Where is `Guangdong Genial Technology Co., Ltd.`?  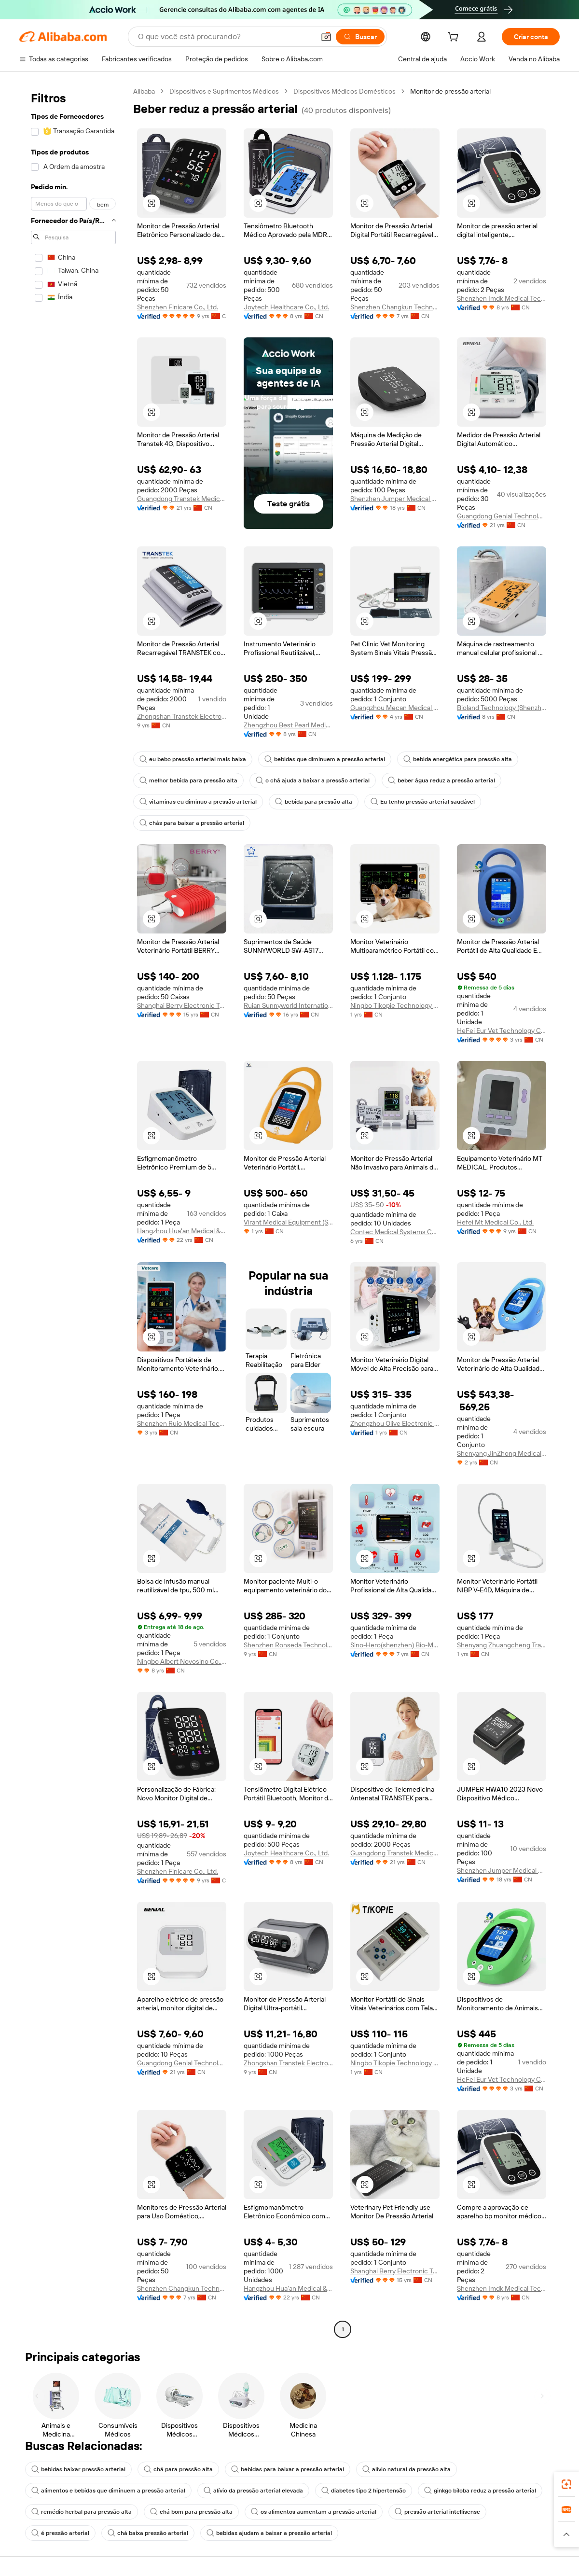 Guangdong Genial Technology Co., Ltd. is located at coordinates (501, 516).